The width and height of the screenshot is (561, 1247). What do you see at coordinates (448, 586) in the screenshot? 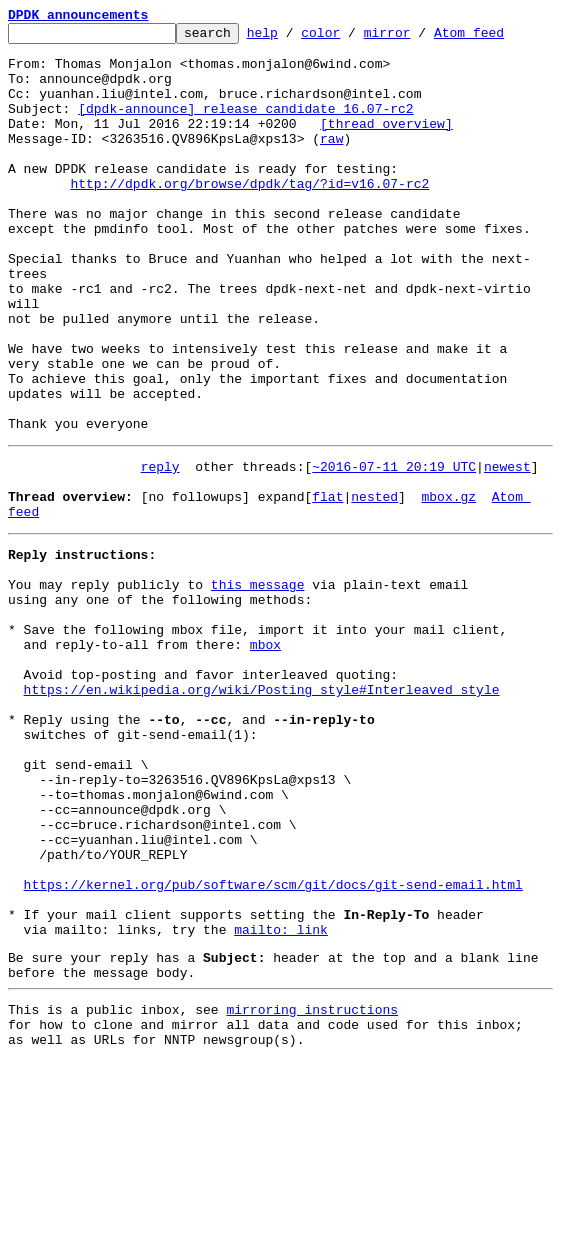
I see `mbox.gz` at bounding box center [448, 586].